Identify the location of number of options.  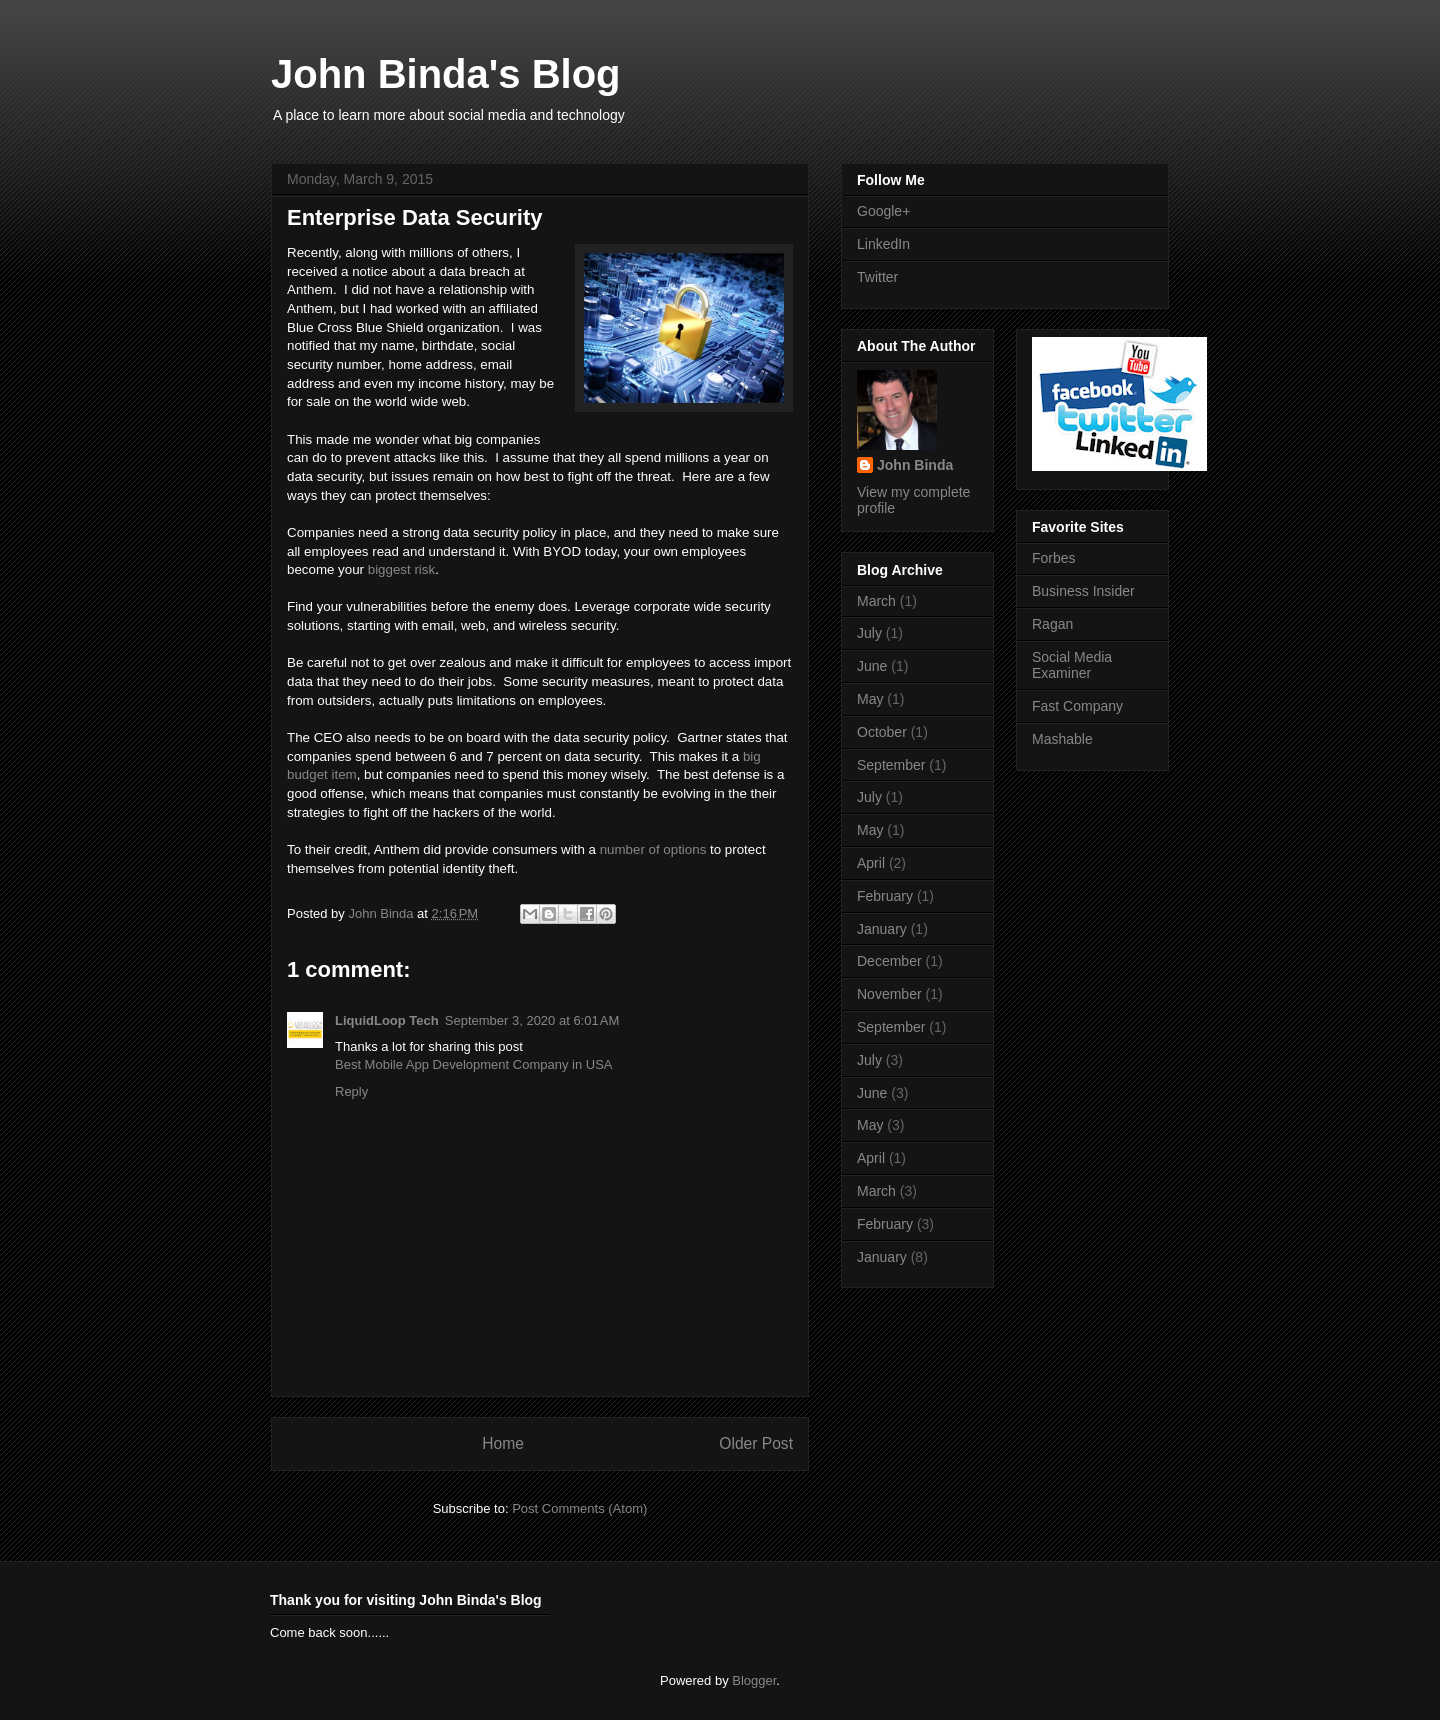
(653, 849).